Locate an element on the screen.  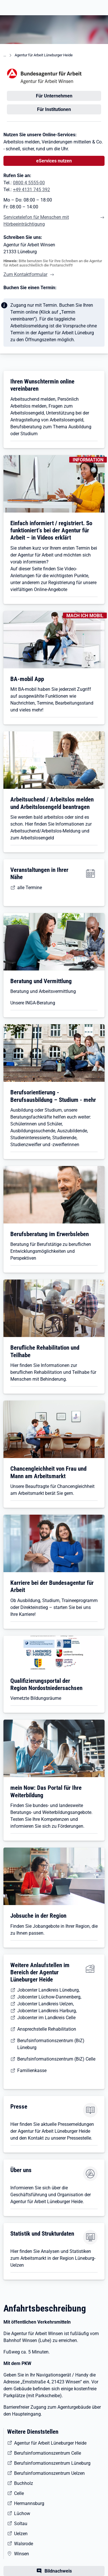
Agentur für Arbeit Lüneburger Heide is located at coordinates (44, 55).